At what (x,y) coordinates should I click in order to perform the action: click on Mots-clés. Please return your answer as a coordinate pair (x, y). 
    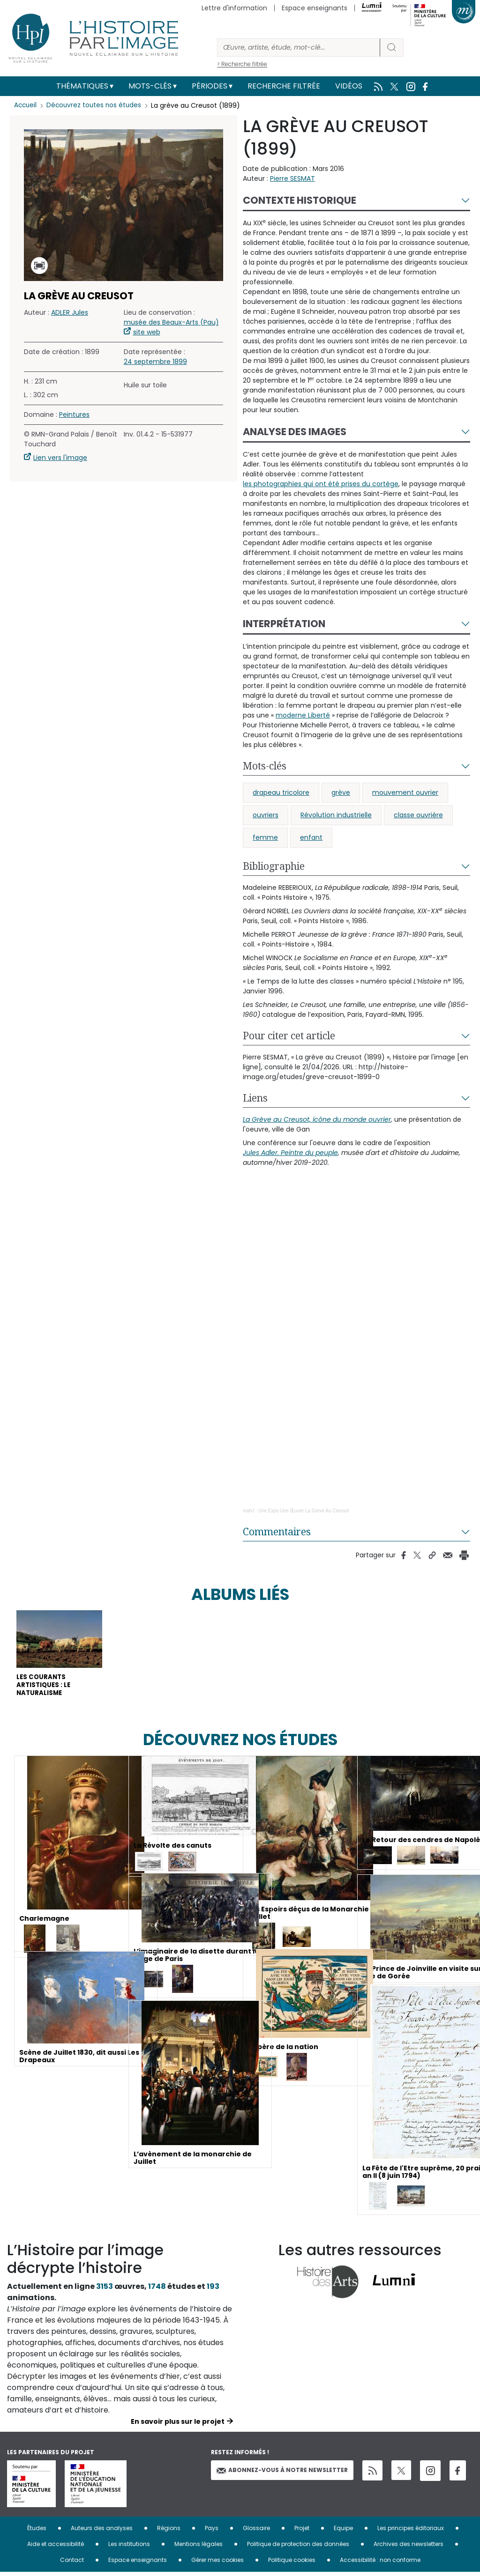
    Looking at the image, I should click on (150, 86).